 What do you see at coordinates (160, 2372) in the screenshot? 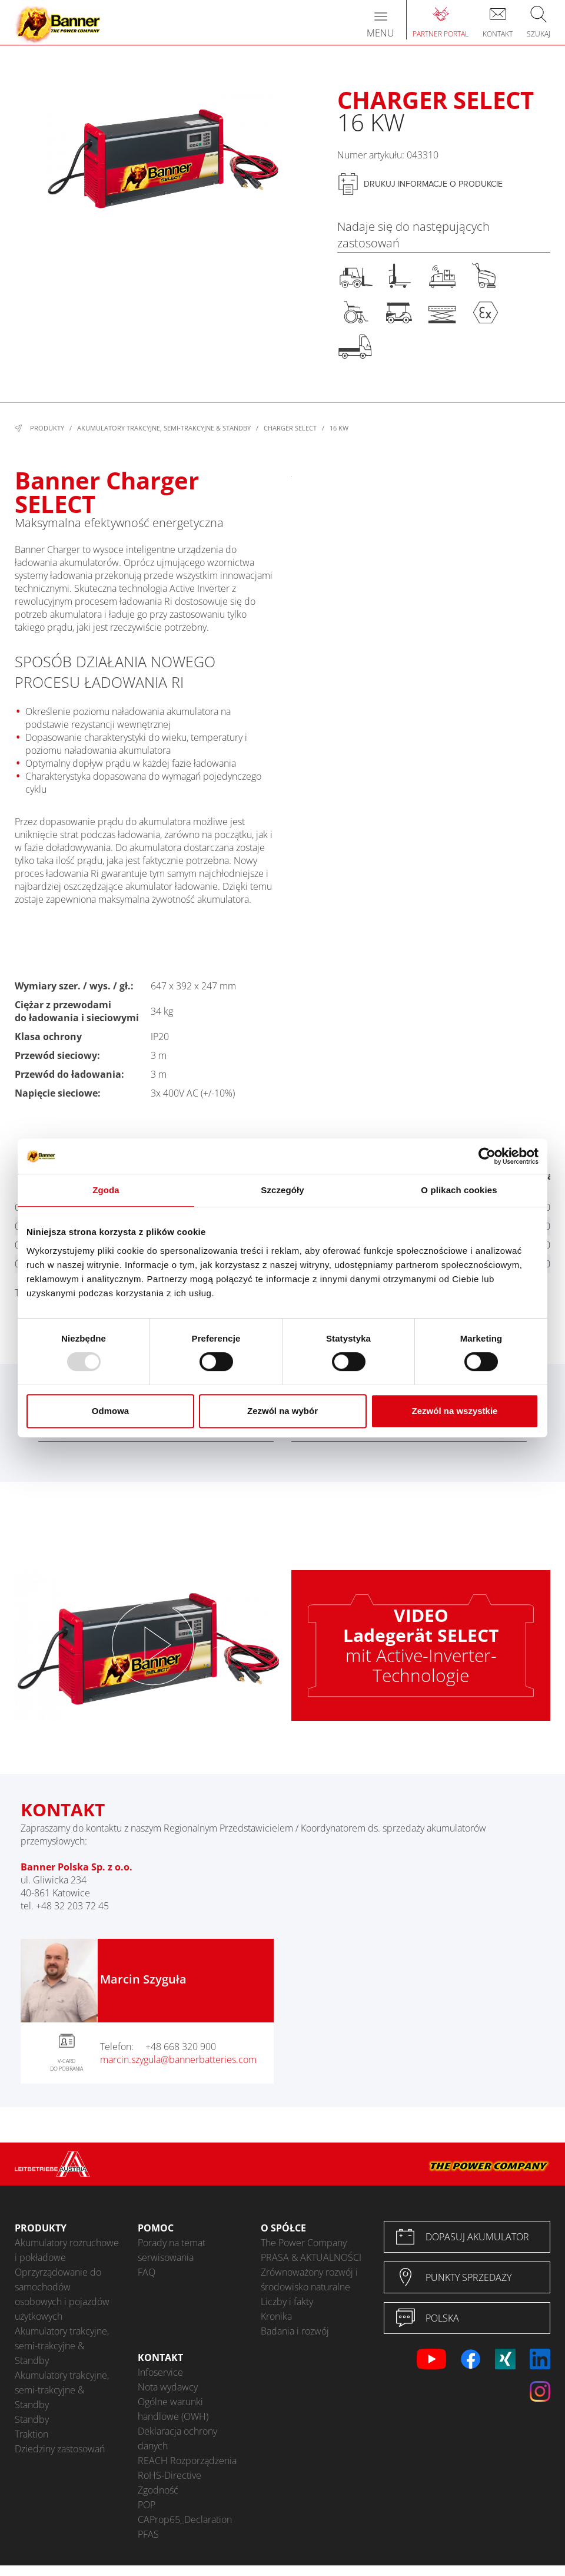
I see `Infoservice` at bounding box center [160, 2372].